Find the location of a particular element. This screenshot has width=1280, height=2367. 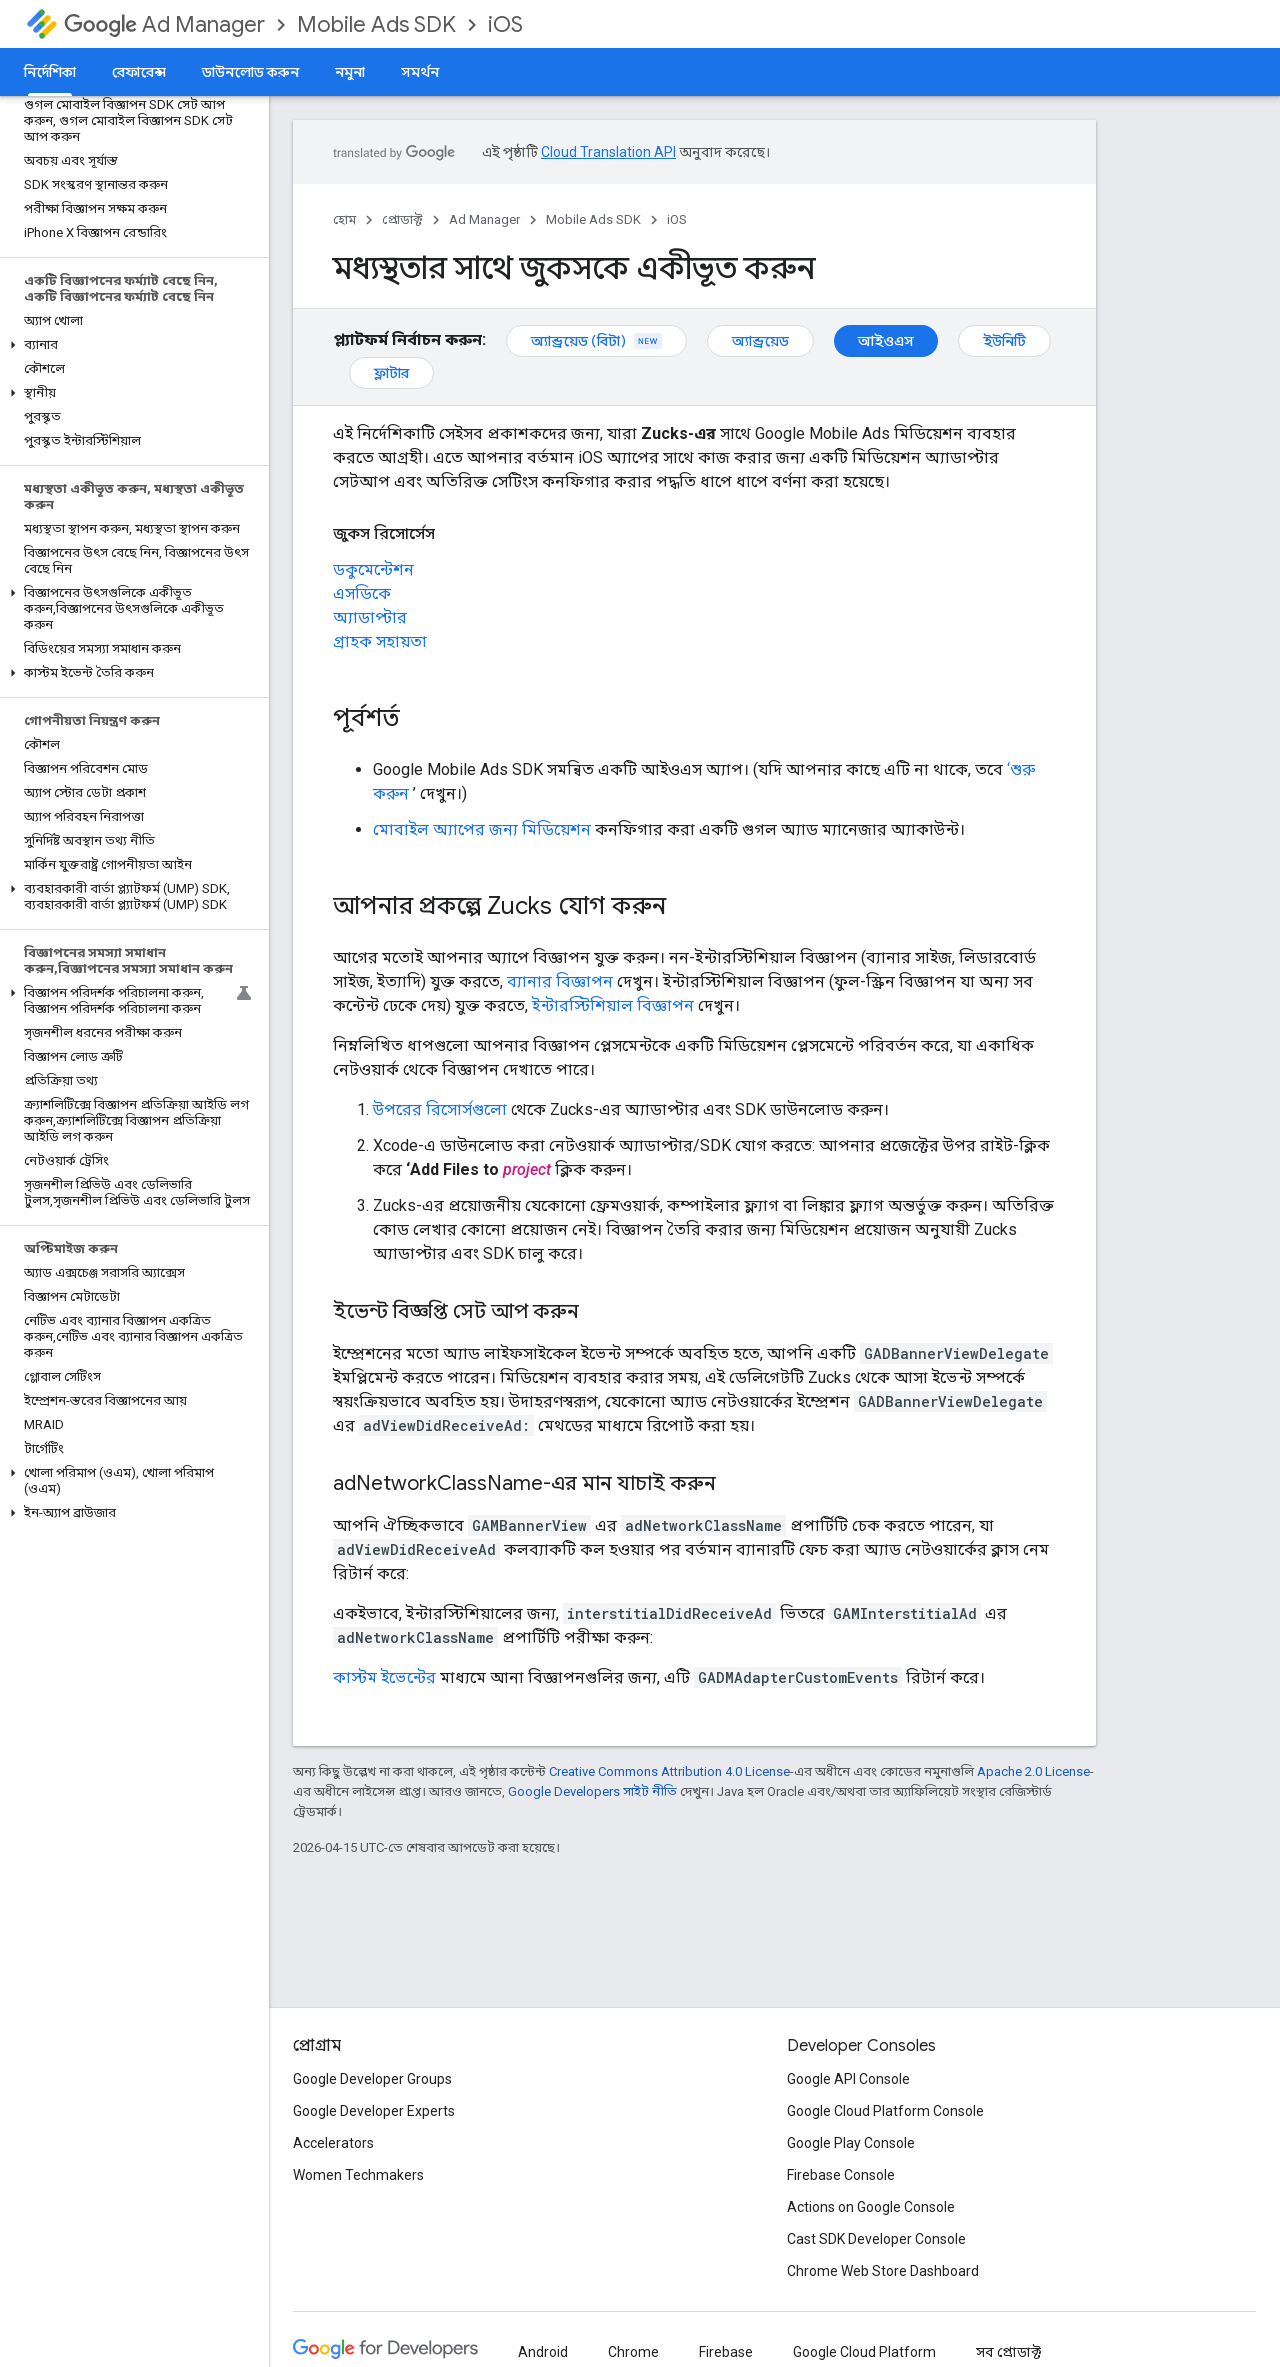

অ্যান্ড্রয়েড is located at coordinates (760, 341).